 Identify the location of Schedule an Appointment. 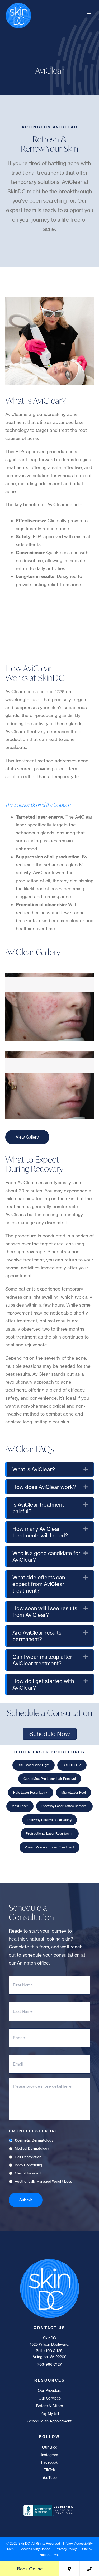
(49, 2421).